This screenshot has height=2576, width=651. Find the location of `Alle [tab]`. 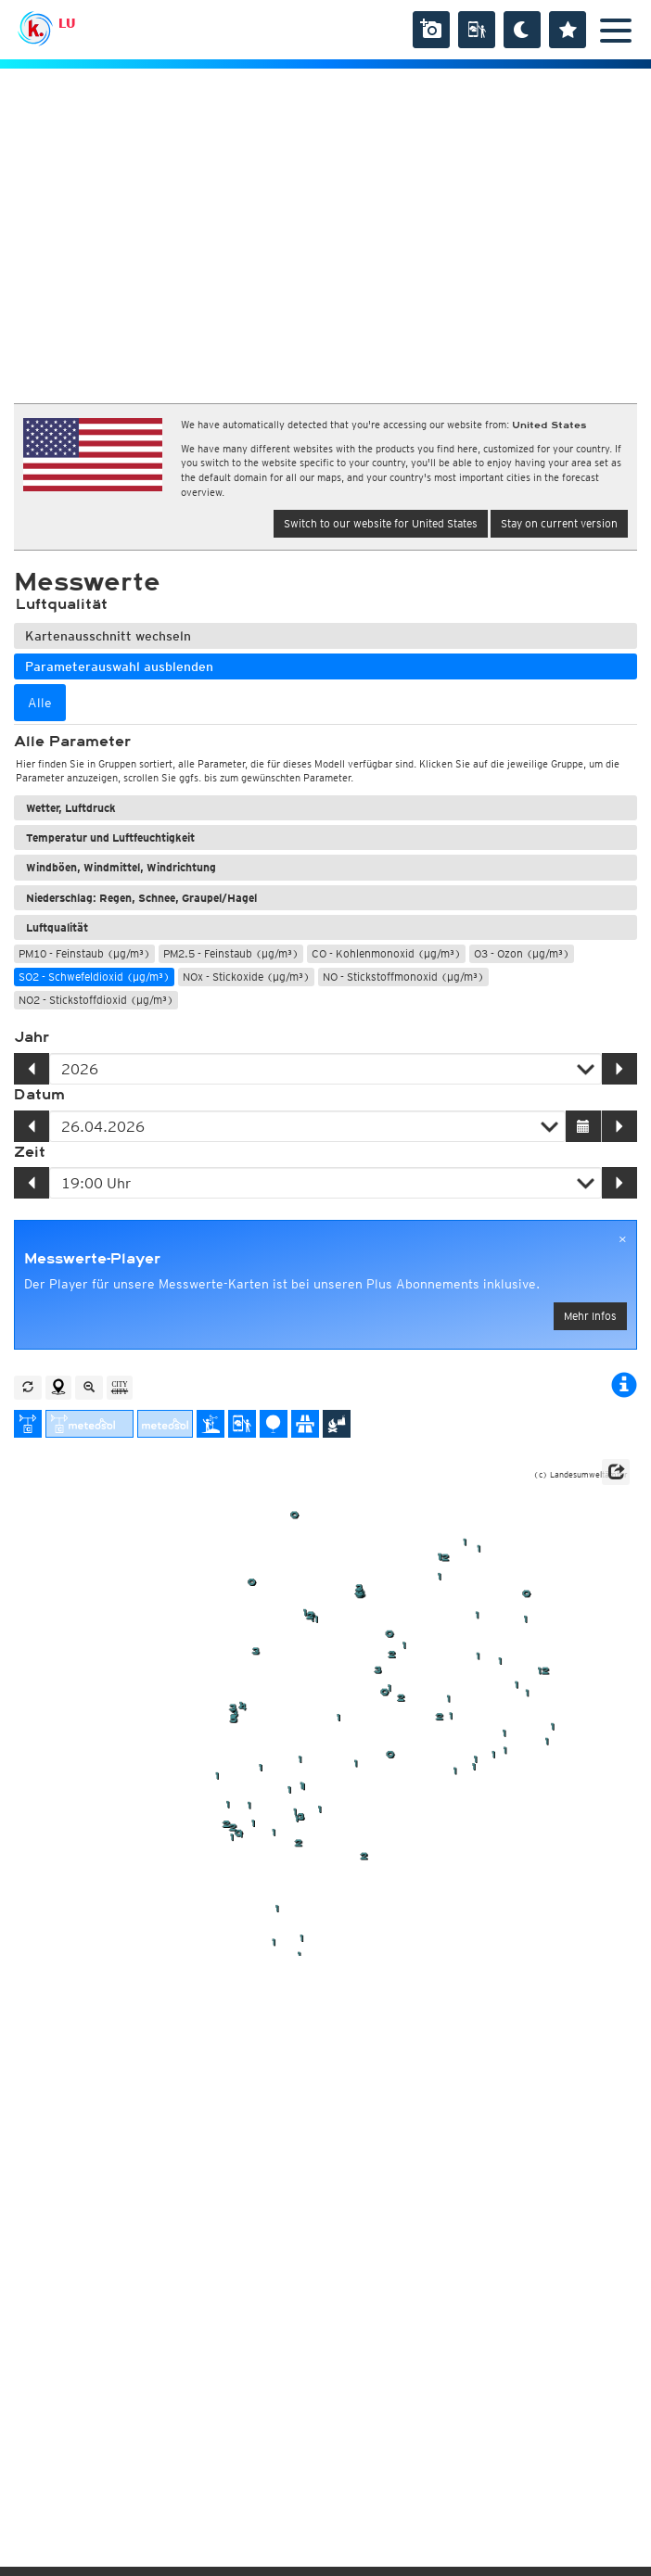

Alle [tab] is located at coordinates (40, 702).